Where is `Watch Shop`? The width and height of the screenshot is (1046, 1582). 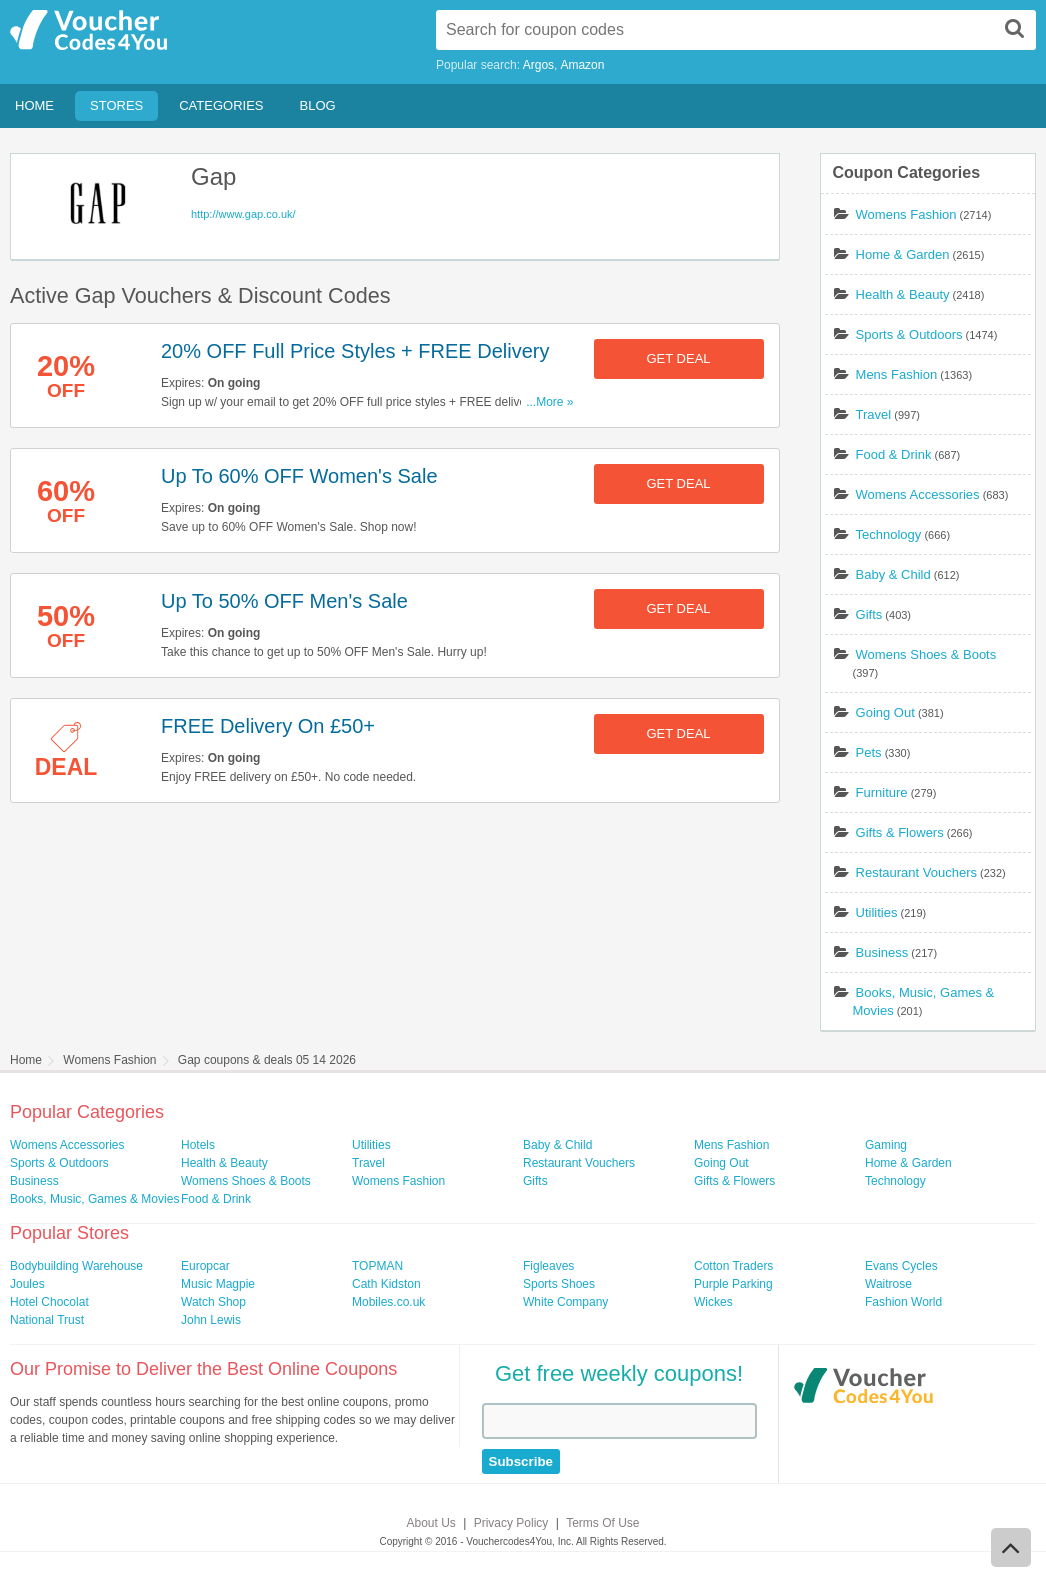
Watch Shop is located at coordinates (213, 1302).